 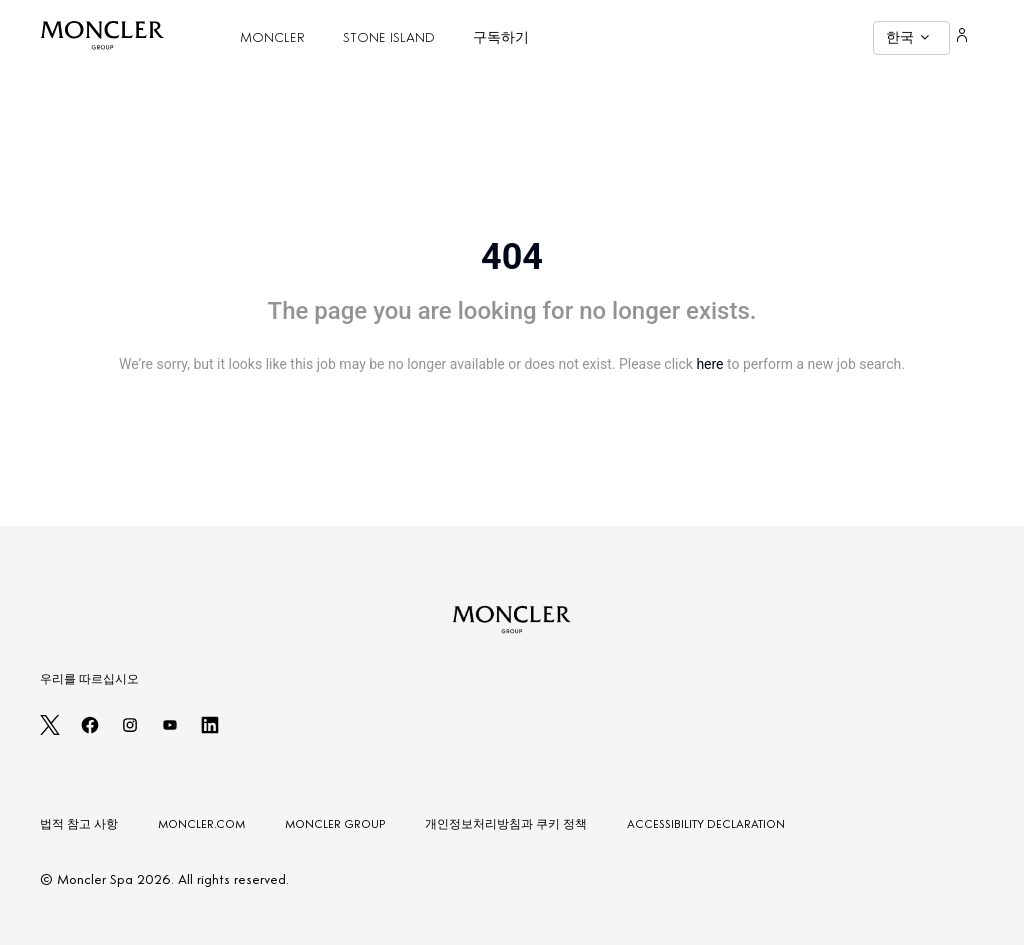 What do you see at coordinates (50, 731) in the screenshot?
I see `[twitter]` at bounding box center [50, 731].